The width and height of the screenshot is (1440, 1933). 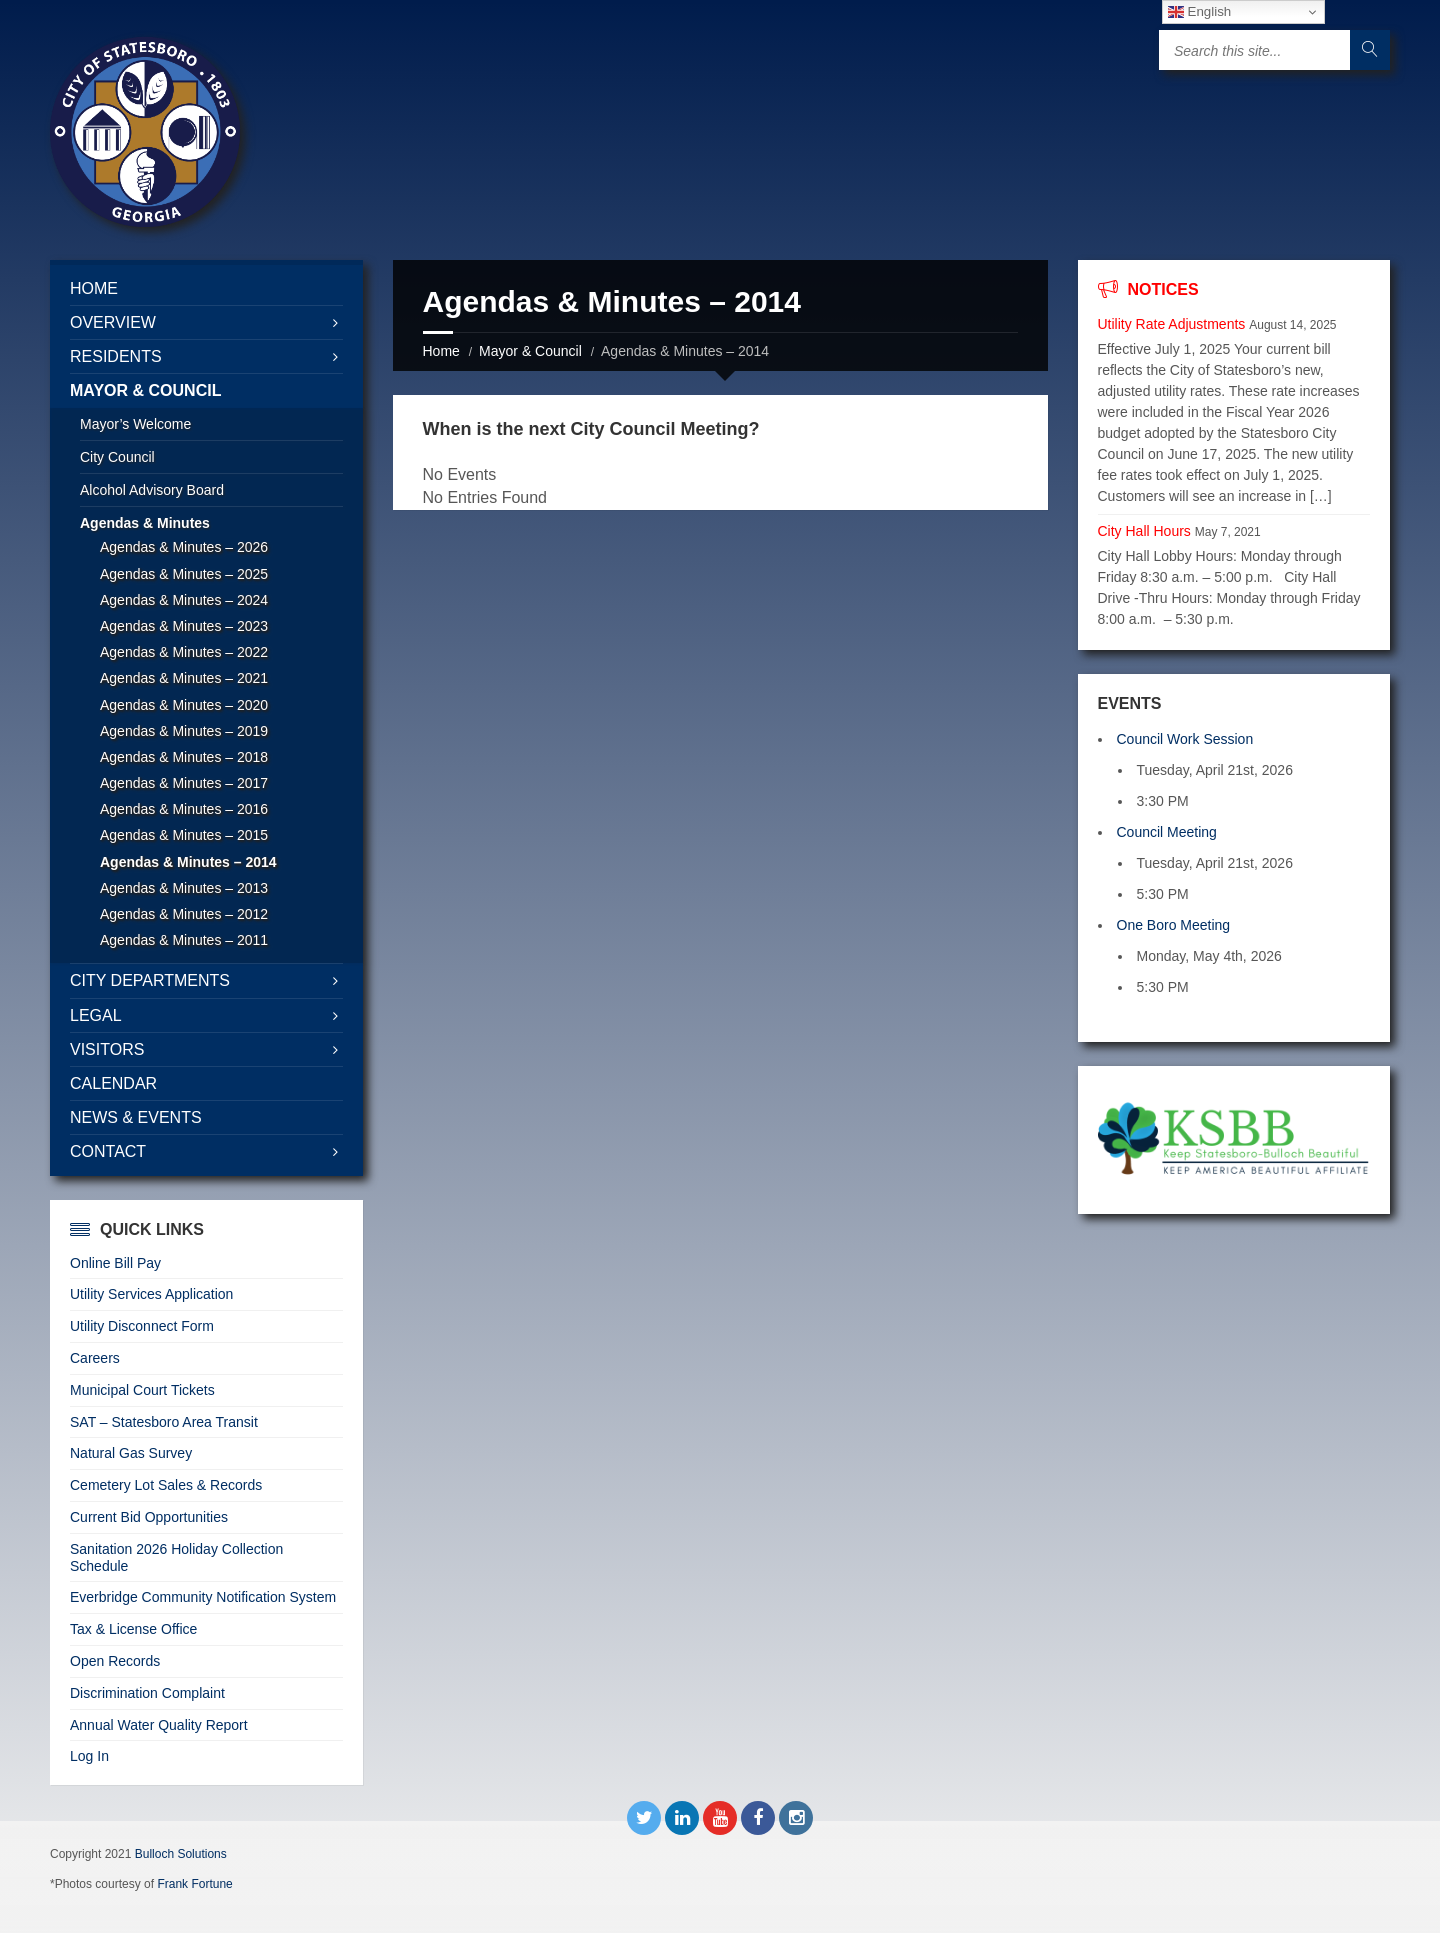 I want to click on English, so click(x=1199, y=12).